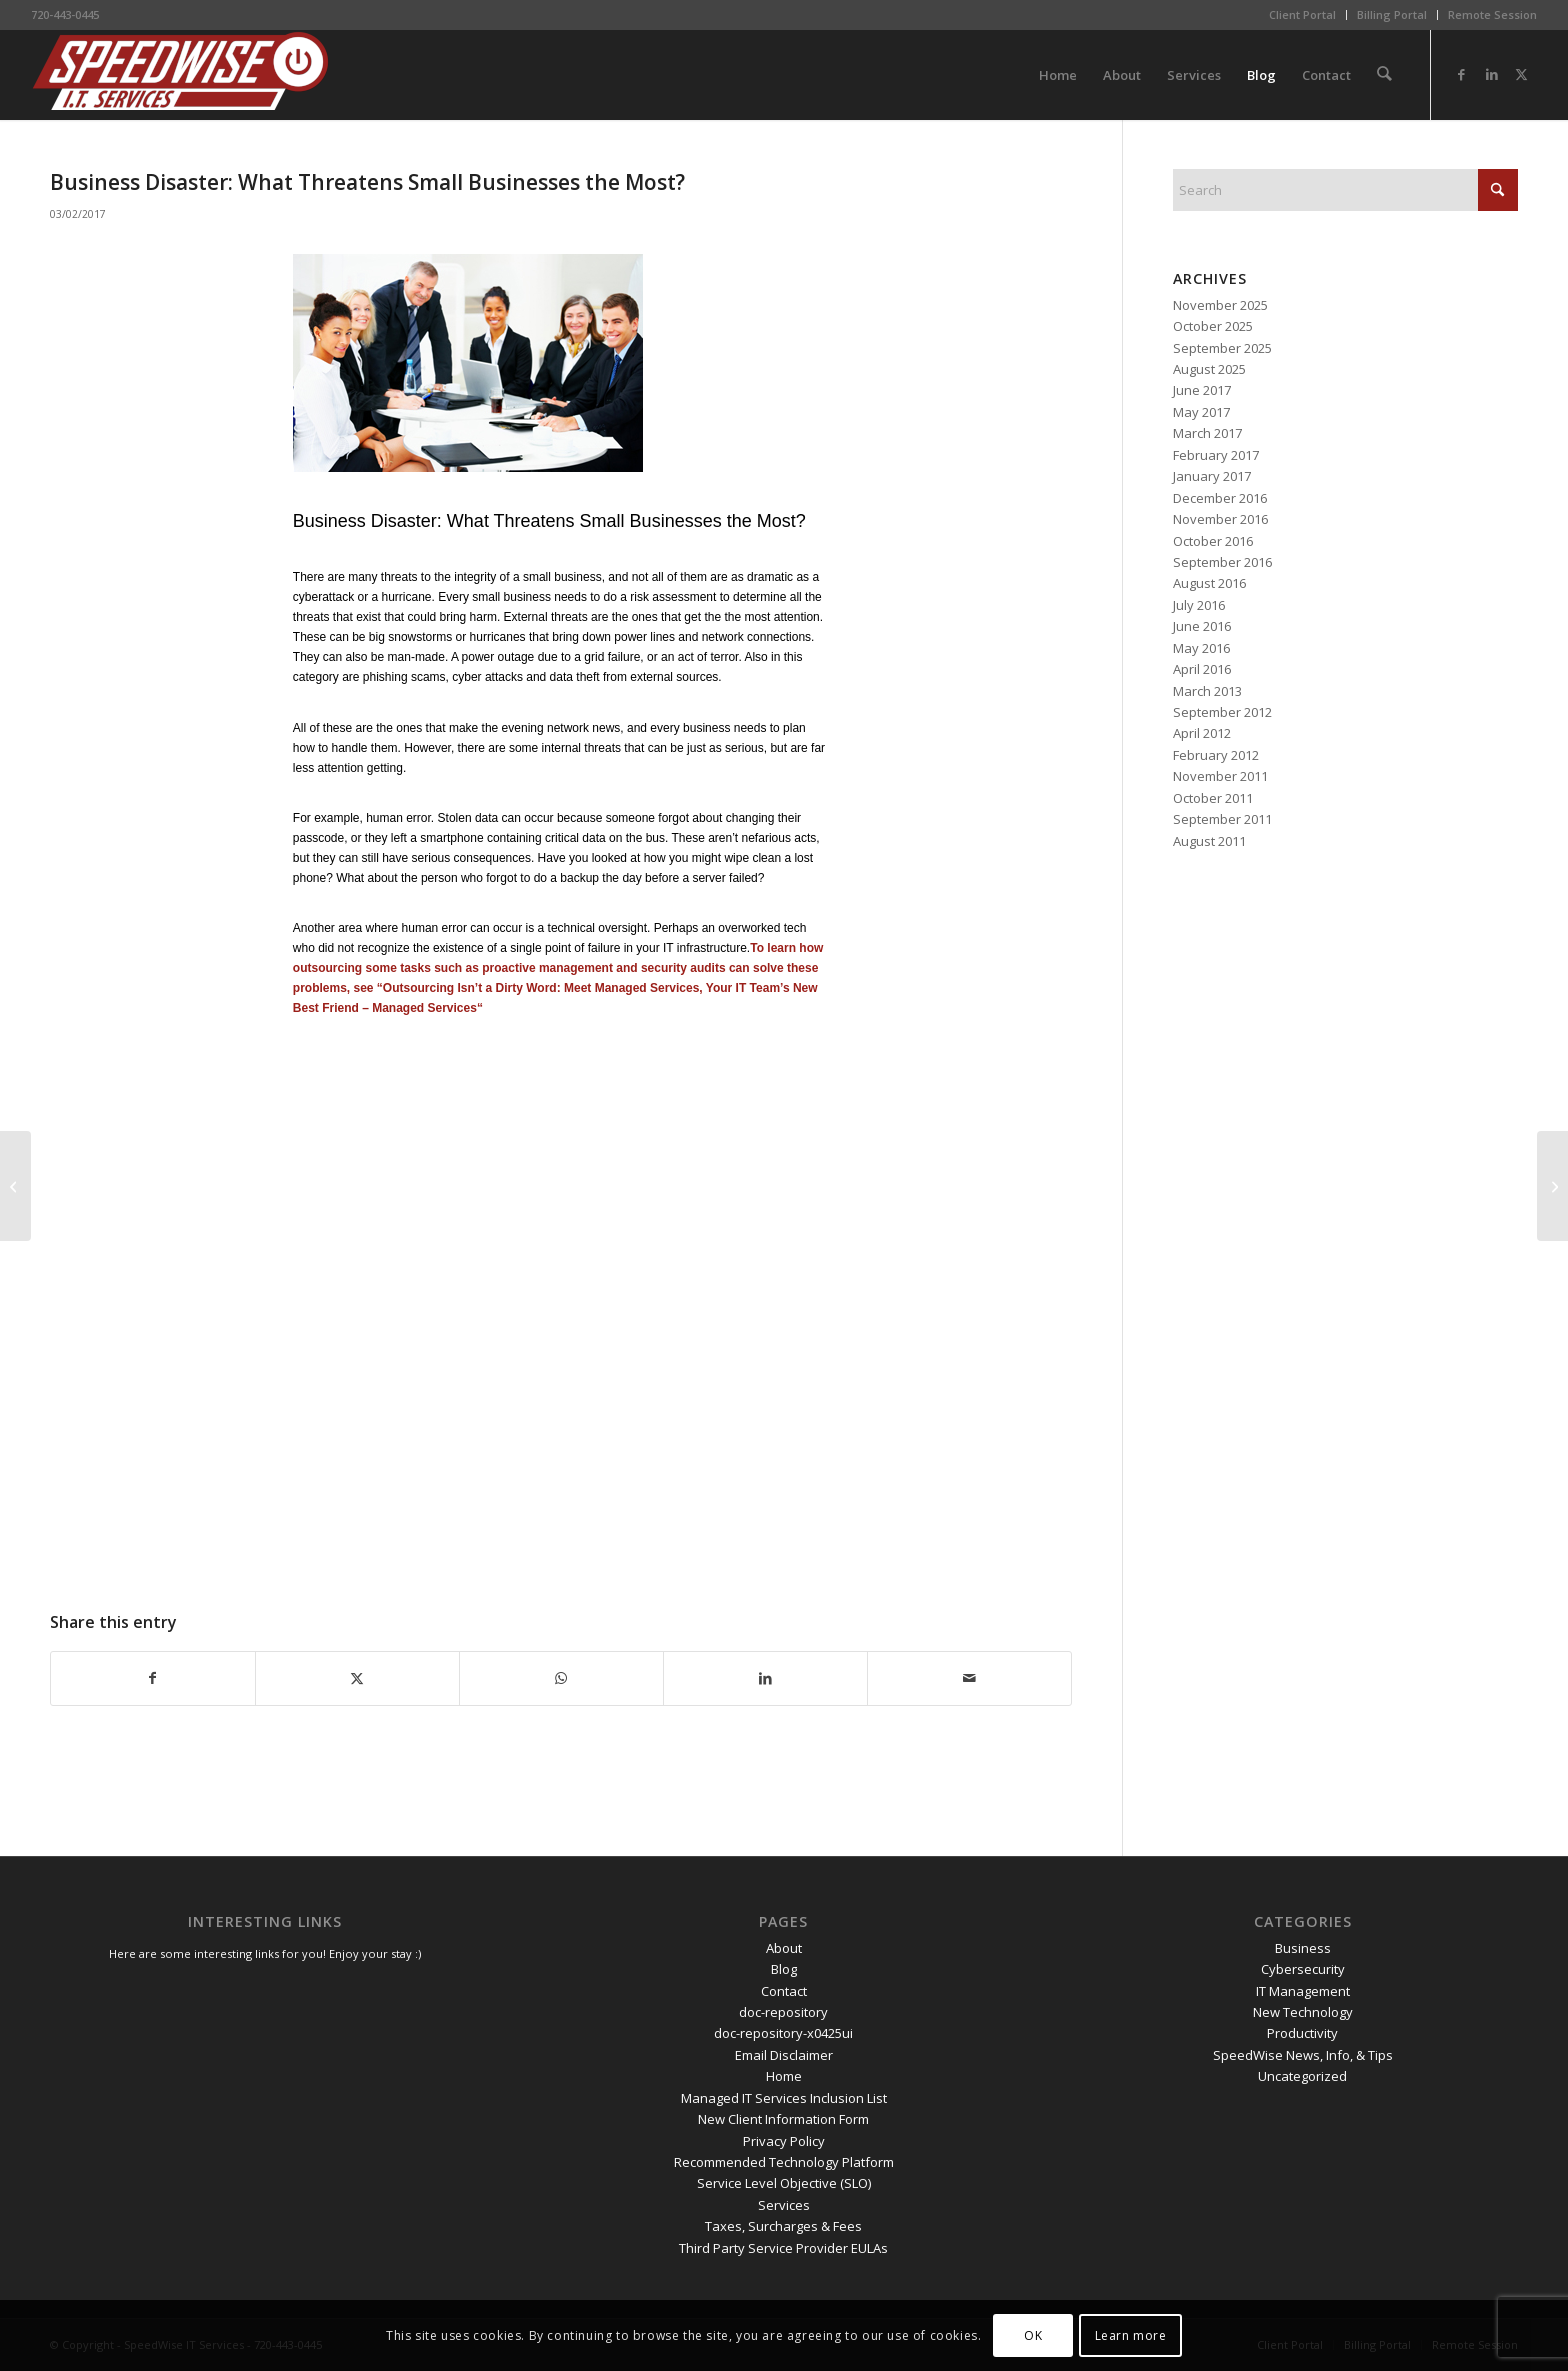 The image size is (1568, 2371). What do you see at coordinates (1213, 326) in the screenshot?
I see `October 2025` at bounding box center [1213, 326].